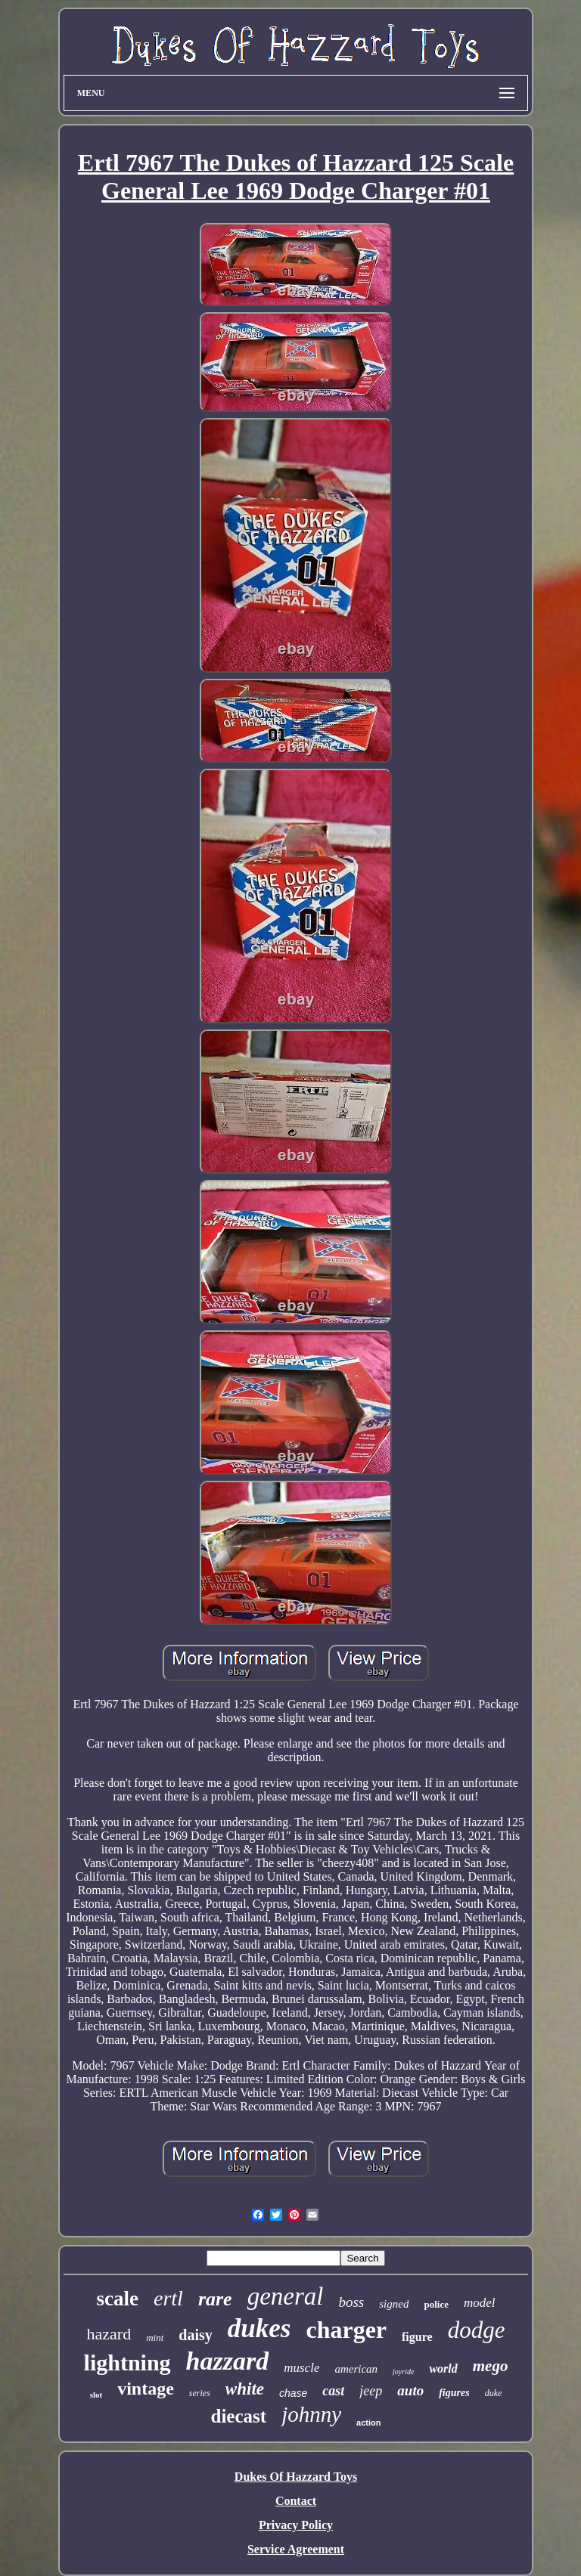 The width and height of the screenshot is (581, 2576). Describe the element at coordinates (295, 2500) in the screenshot. I see `Contact` at that location.